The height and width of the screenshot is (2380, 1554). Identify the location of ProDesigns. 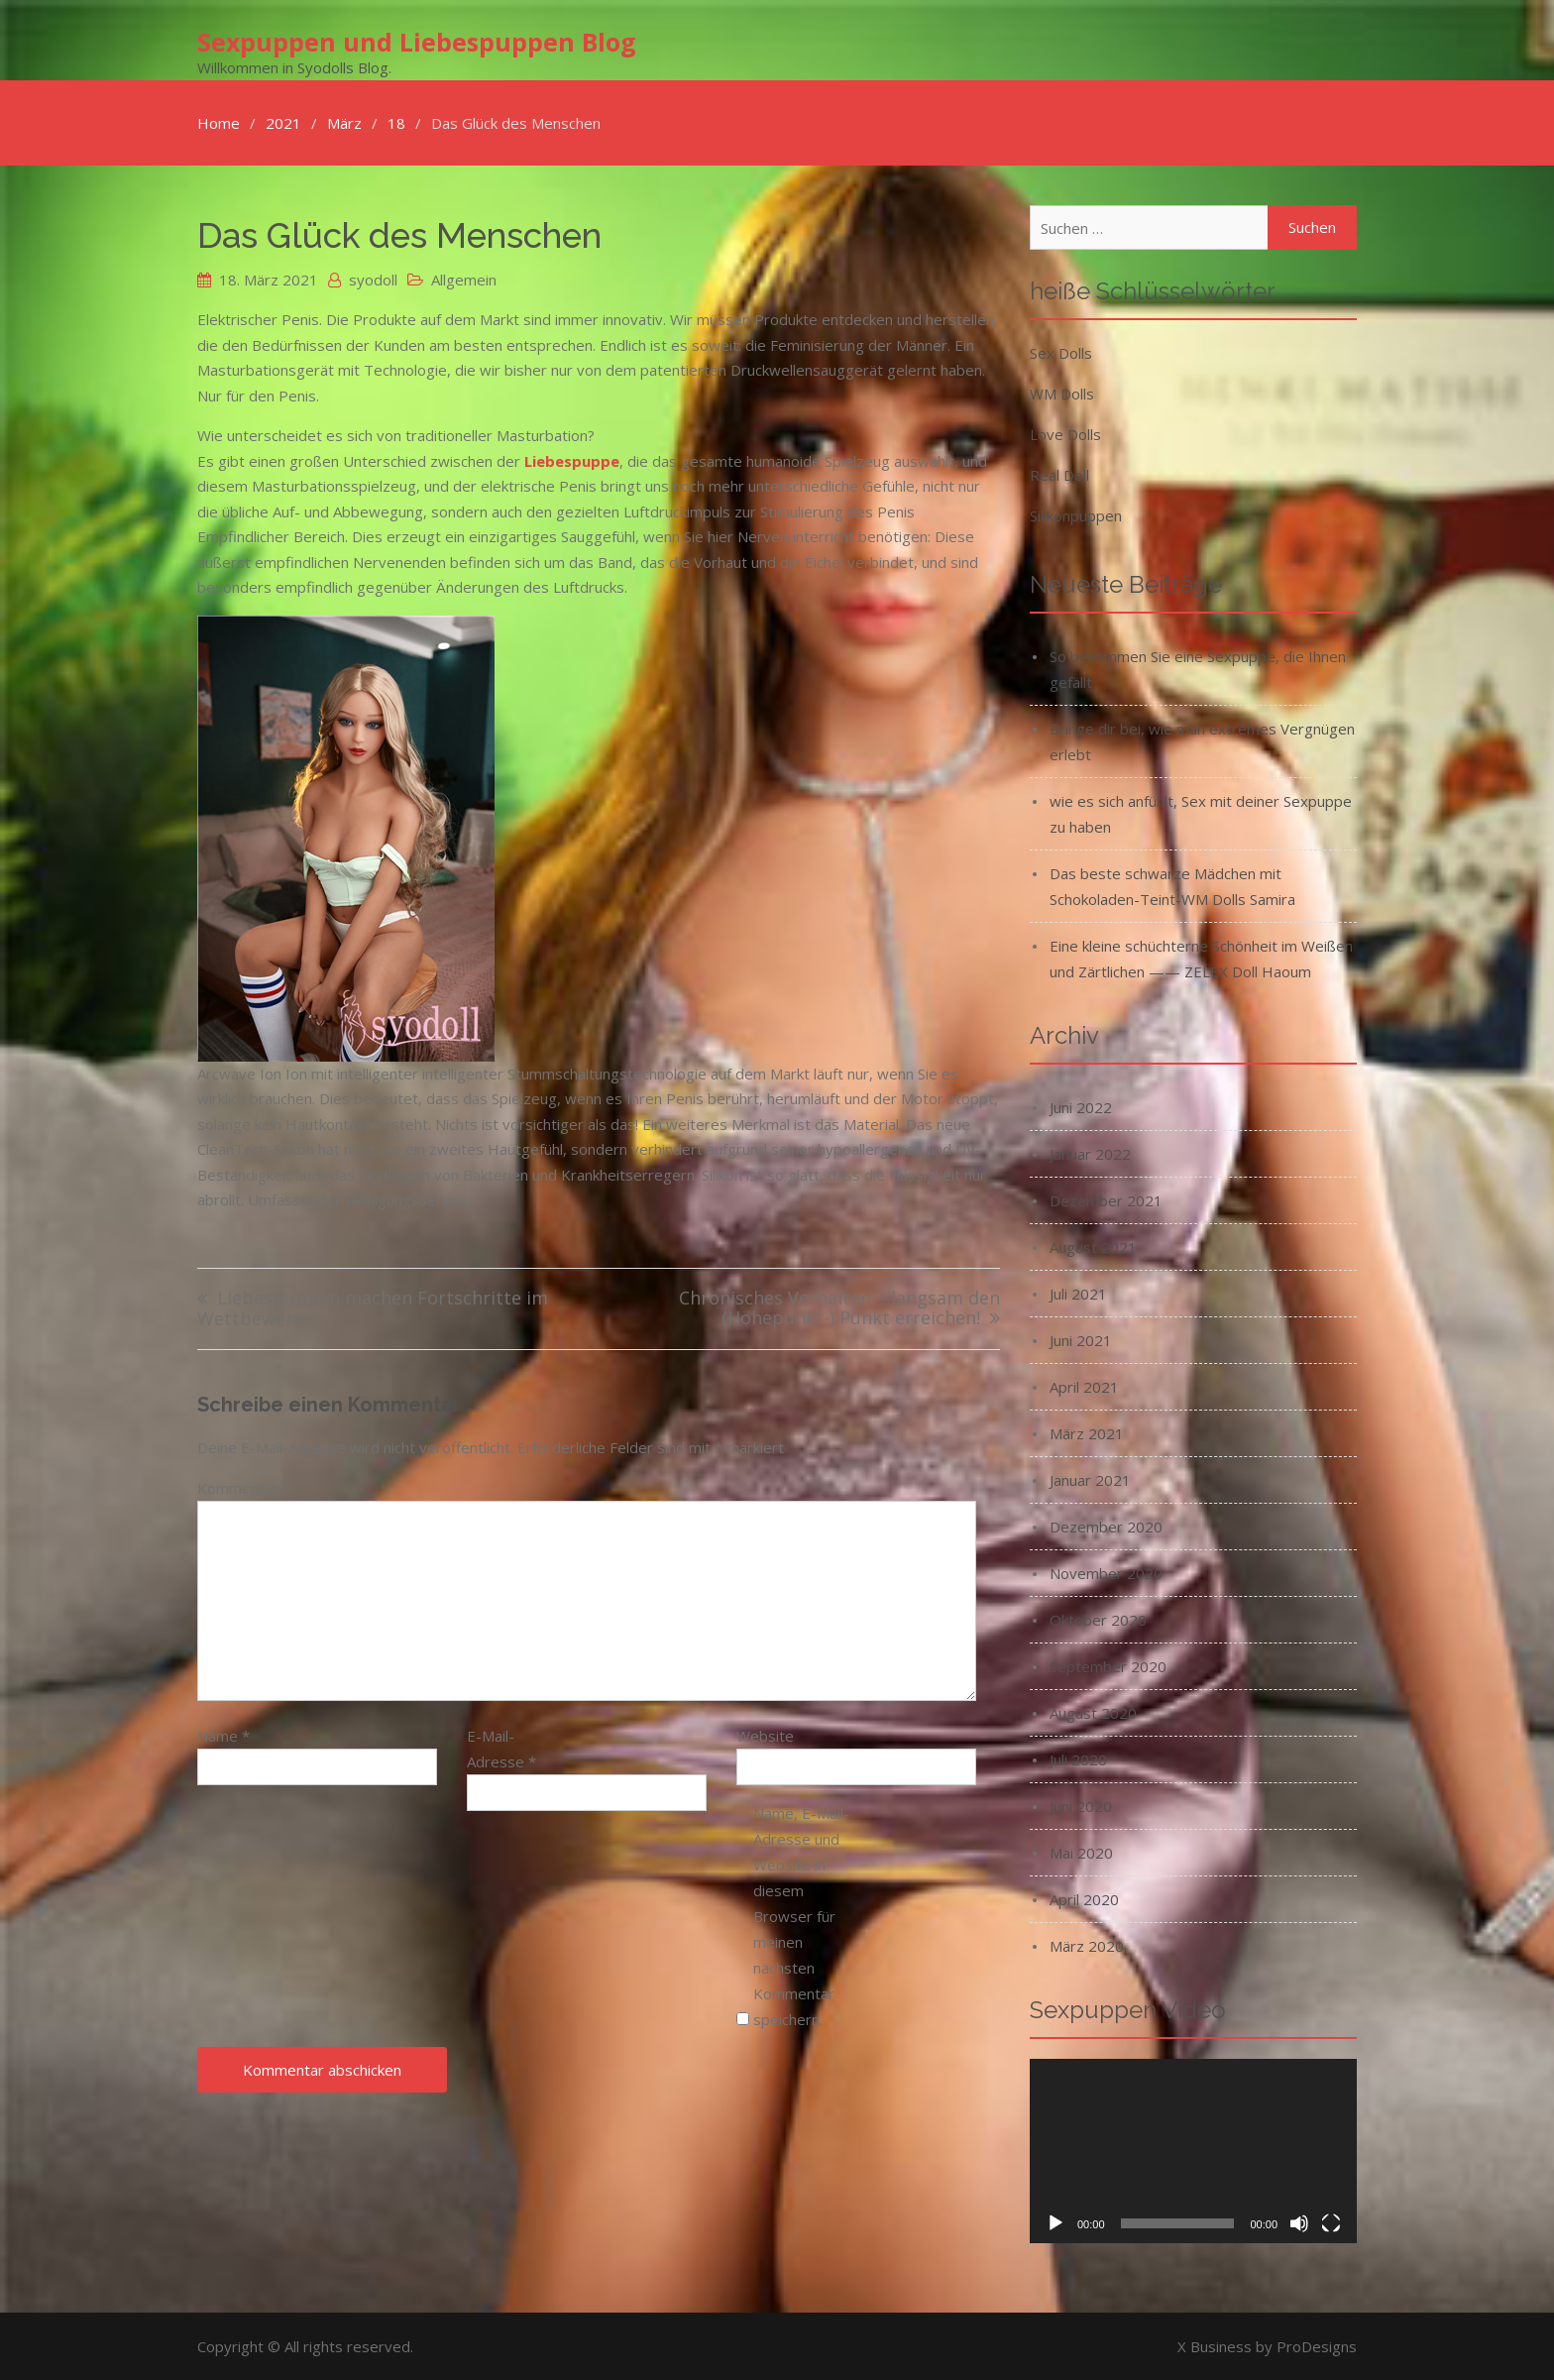
(1316, 2345).